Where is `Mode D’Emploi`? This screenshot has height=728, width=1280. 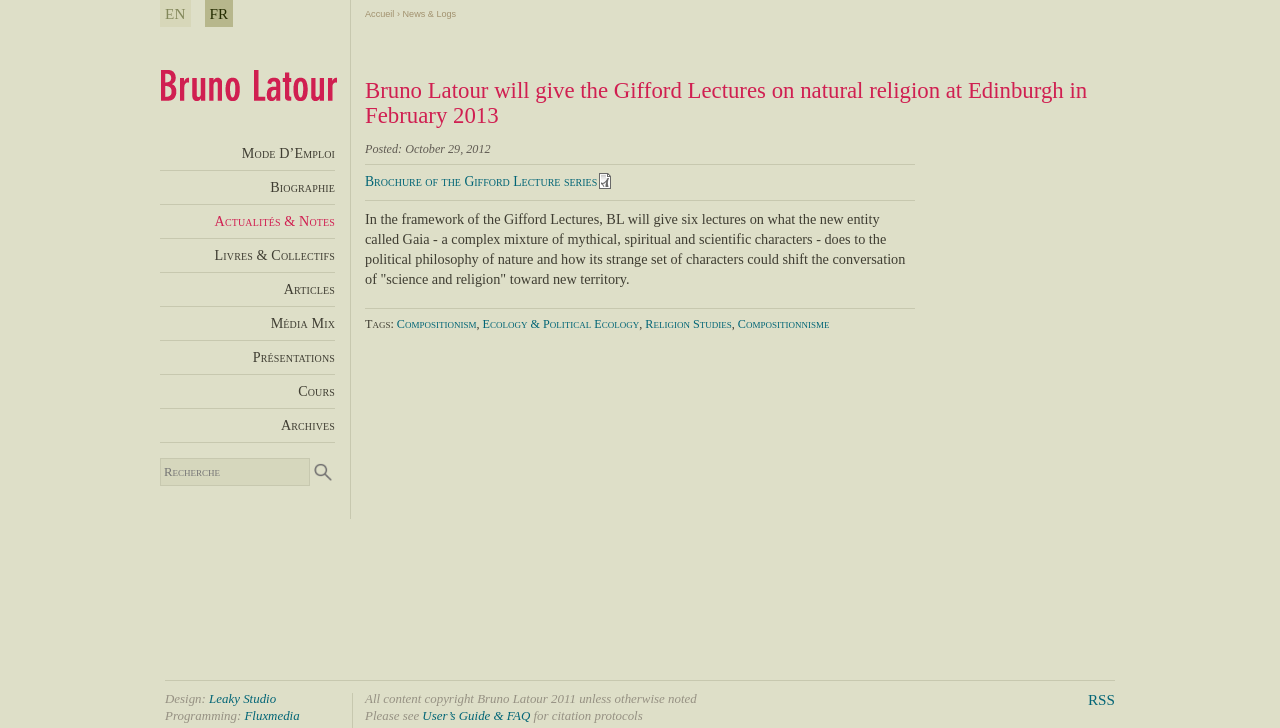 Mode D’Emploi is located at coordinates (288, 153).